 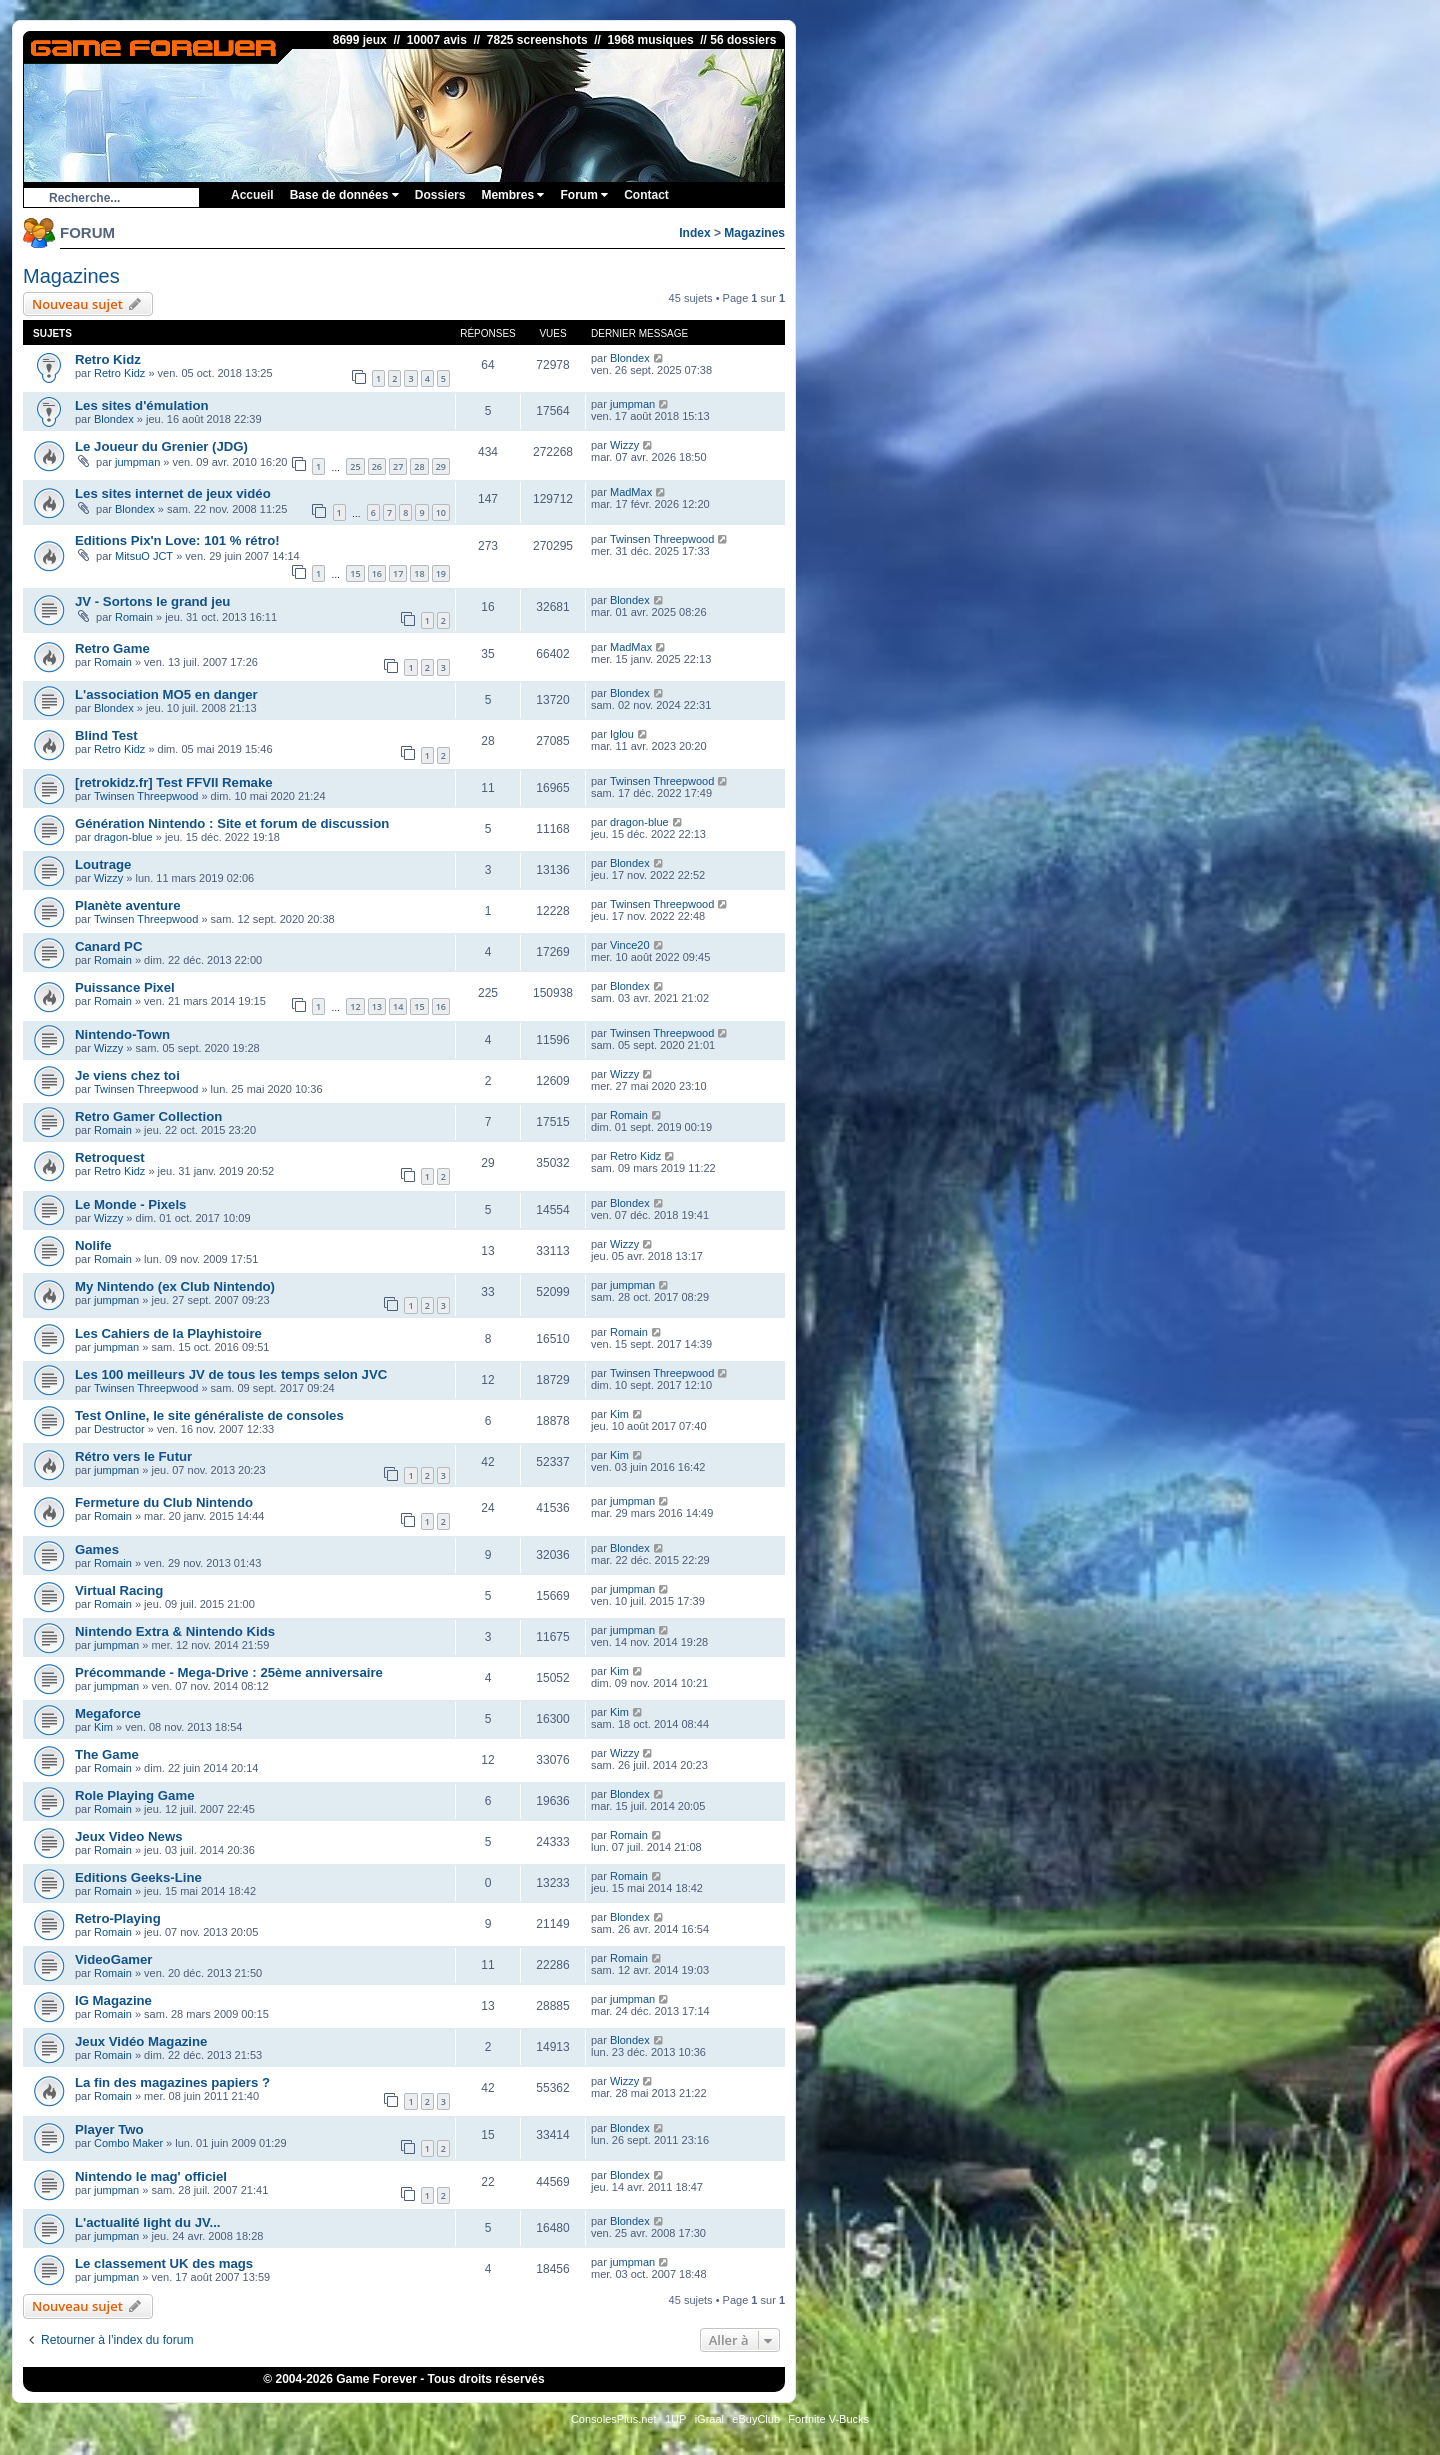 I want to click on IG Magazine, so click(x=113, y=2000).